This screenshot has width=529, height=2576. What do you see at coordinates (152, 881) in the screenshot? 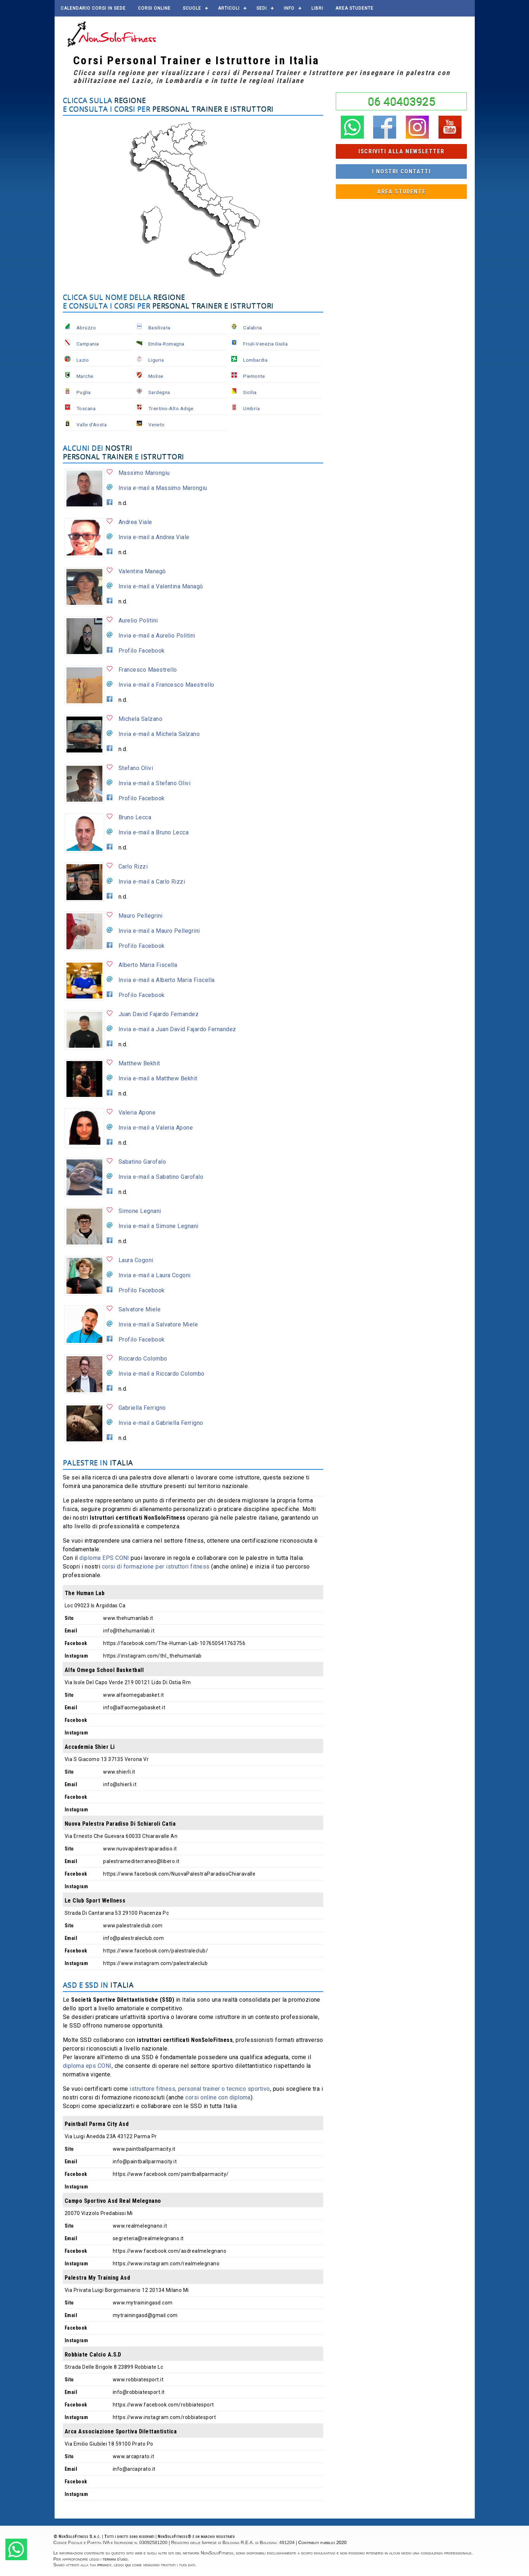
I see `Invia e-mail a Carlo Rizzi` at bounding box center [152, 881].